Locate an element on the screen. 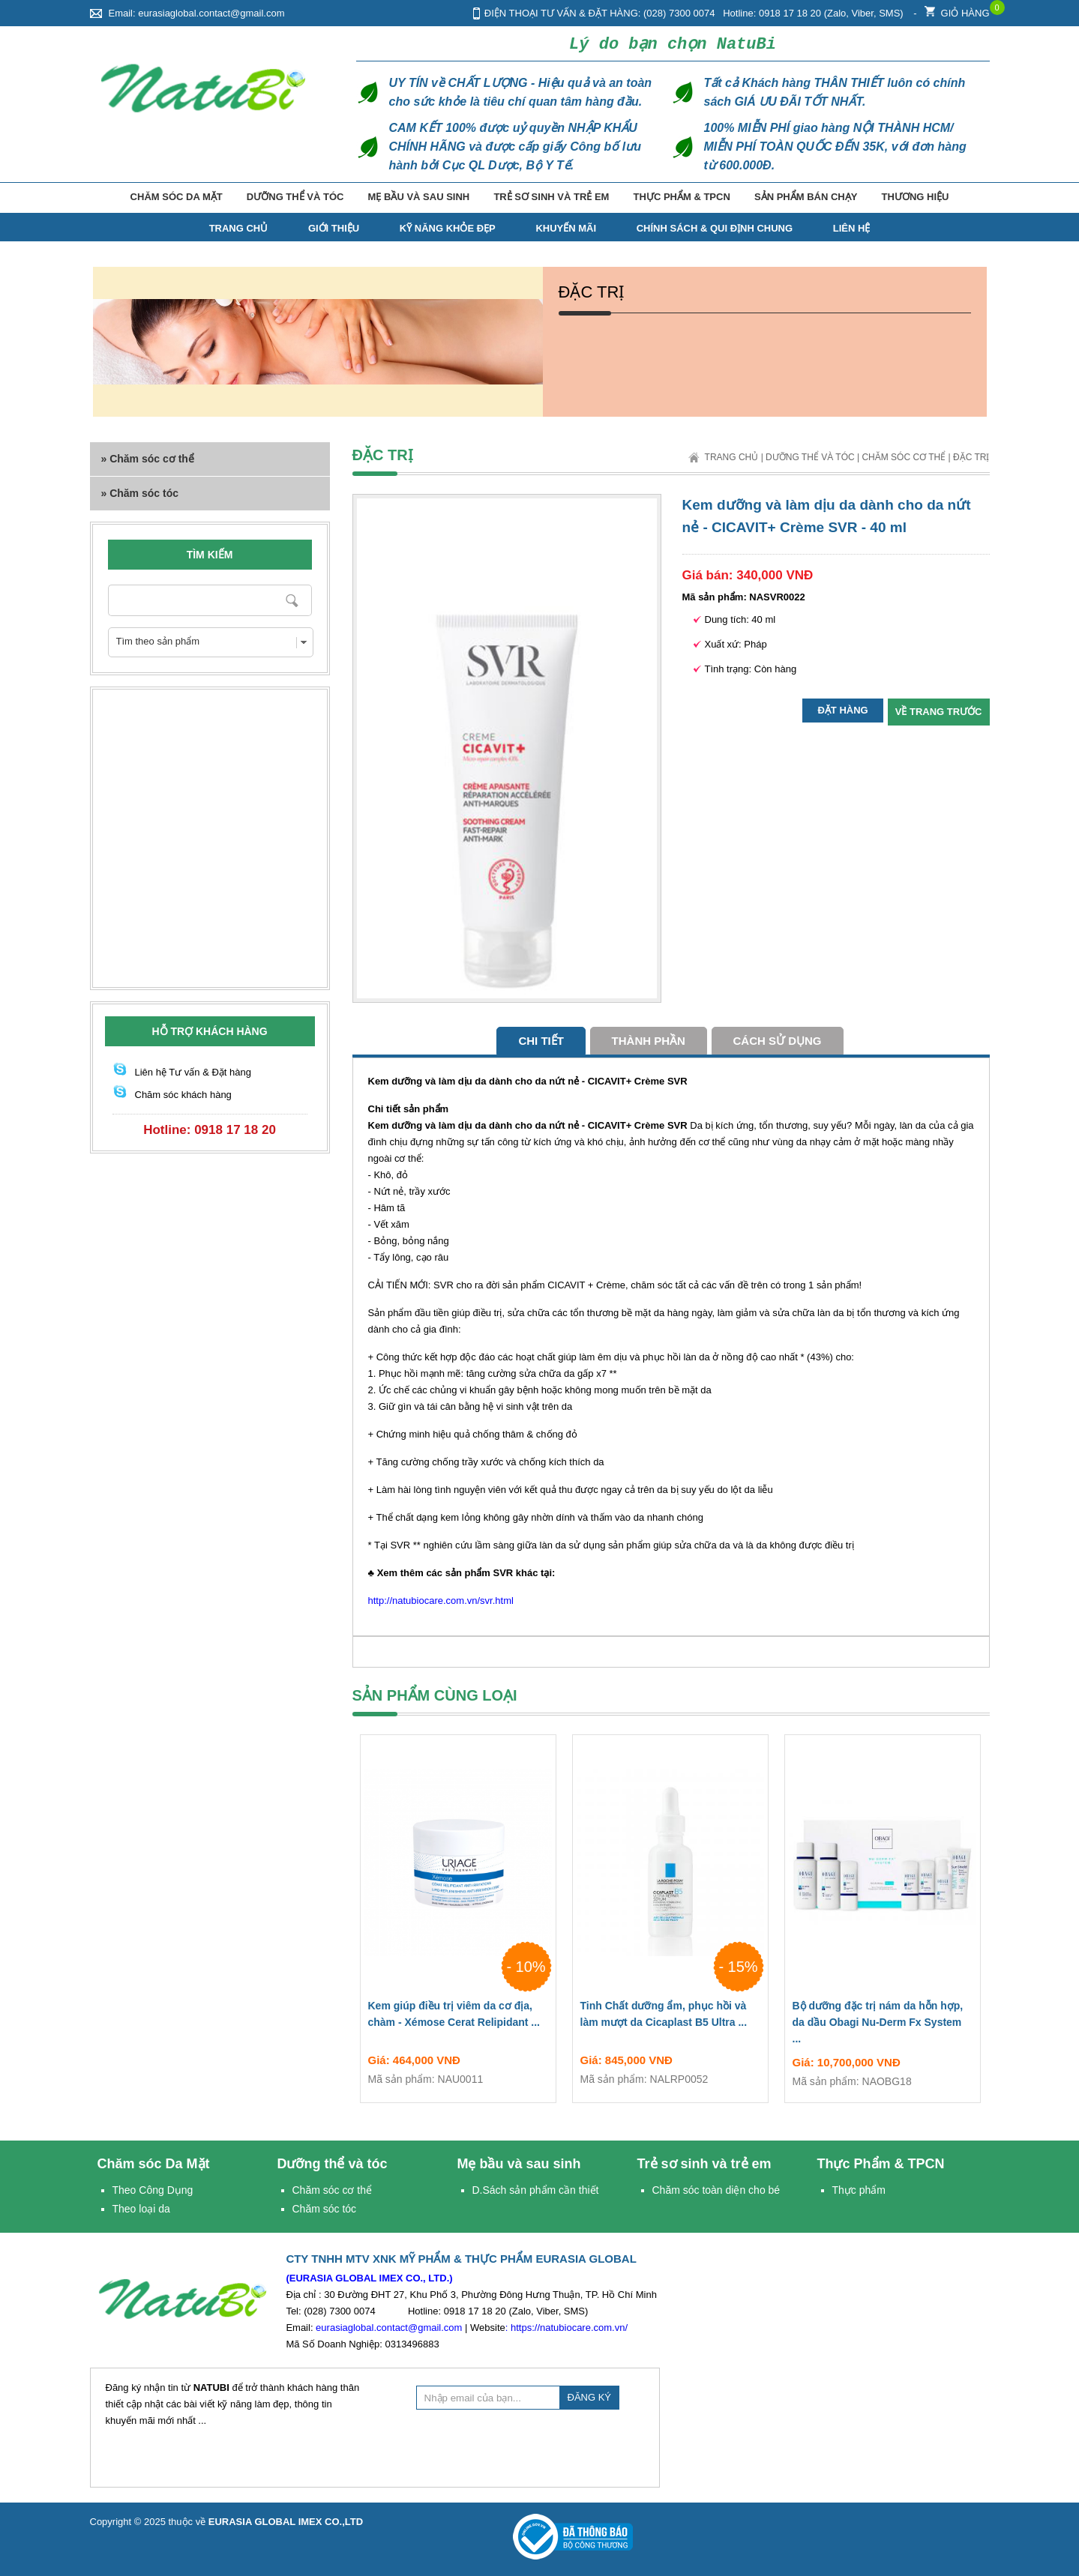 This screenshot has height=2576, width=1079. Trẻ sơ sinh và trẻ em is located at coordinates (551, 196).